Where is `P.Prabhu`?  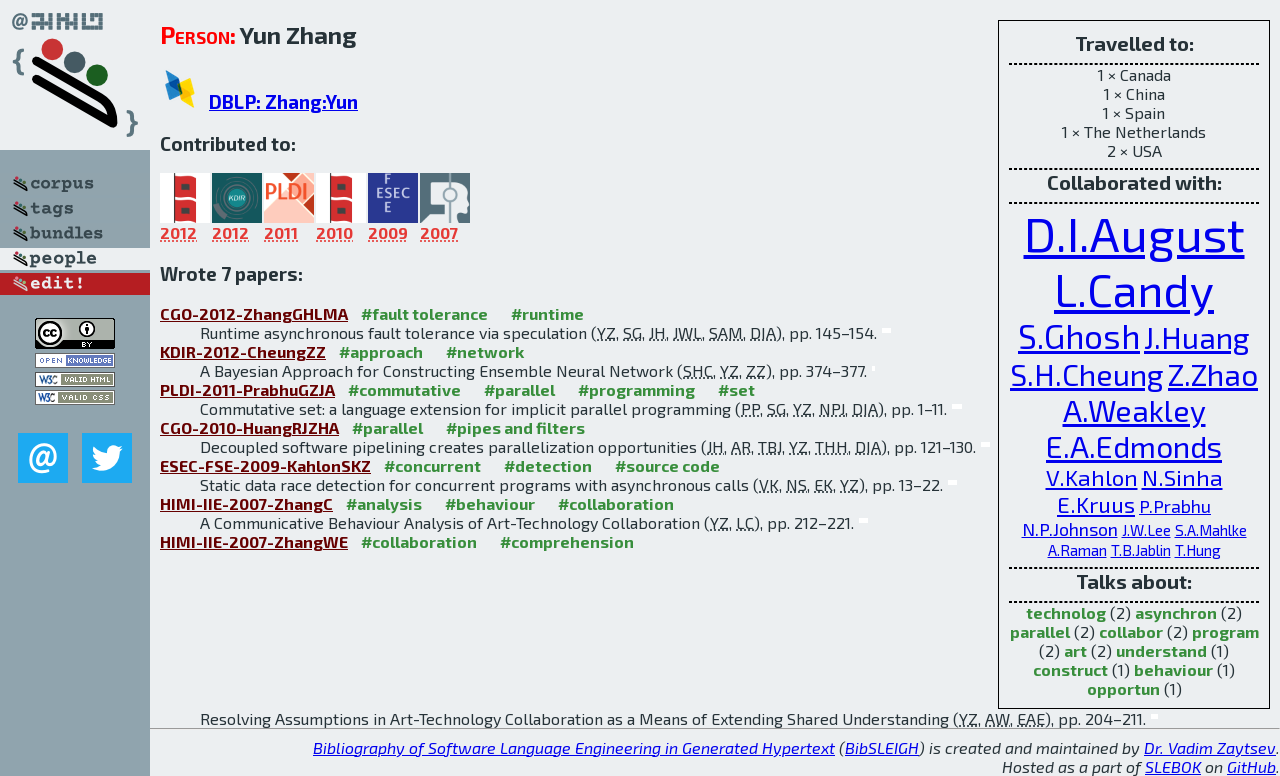 P.Prabhu is located at coordinates (1175, 506).